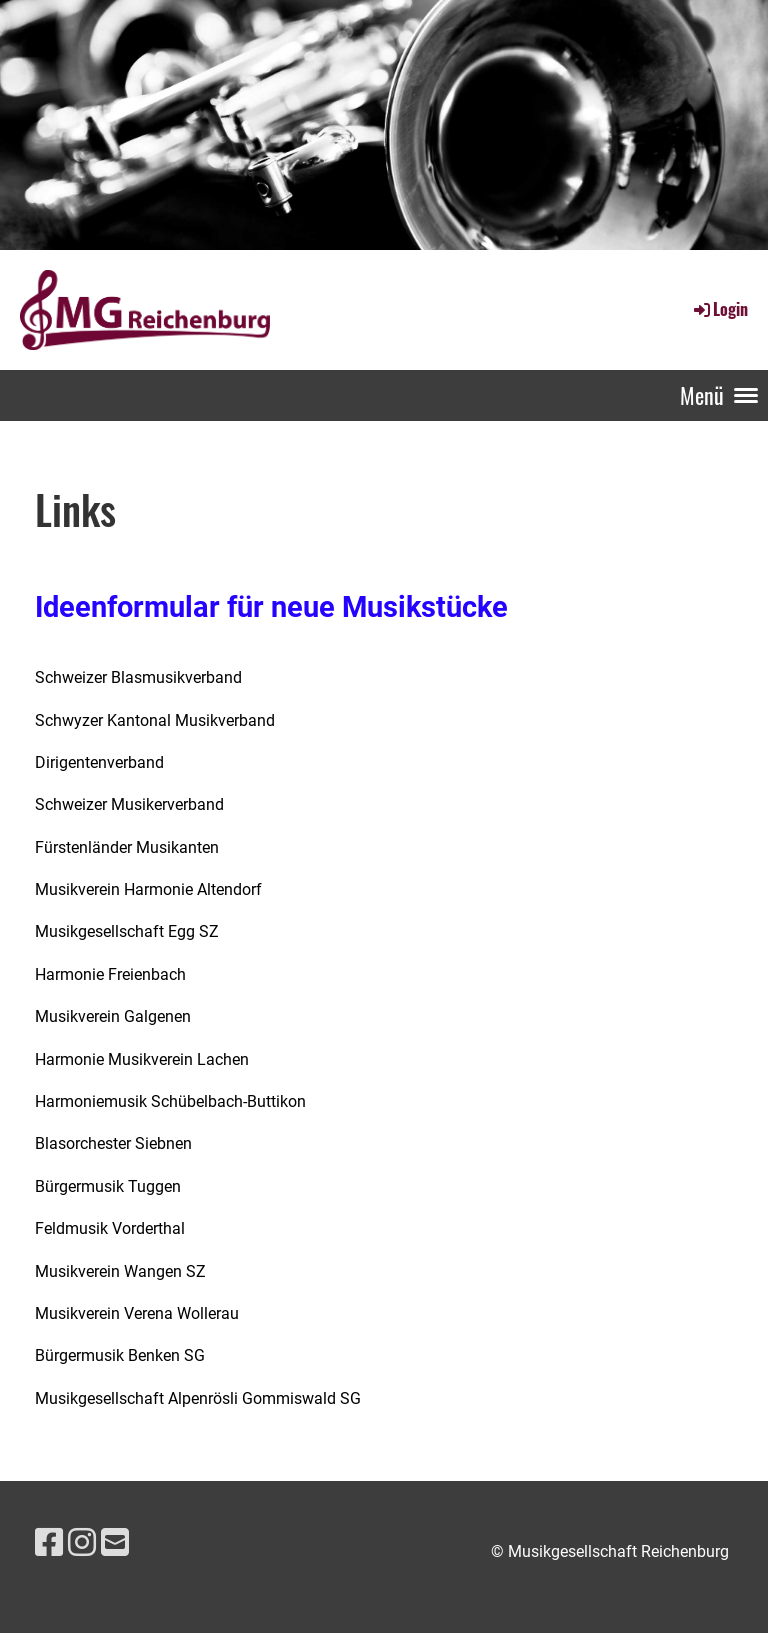 The height and width of the screenshot is (1633, 768). Describe the element at coordinates (719, 309) in the screenshot. I see `Login` at that location.